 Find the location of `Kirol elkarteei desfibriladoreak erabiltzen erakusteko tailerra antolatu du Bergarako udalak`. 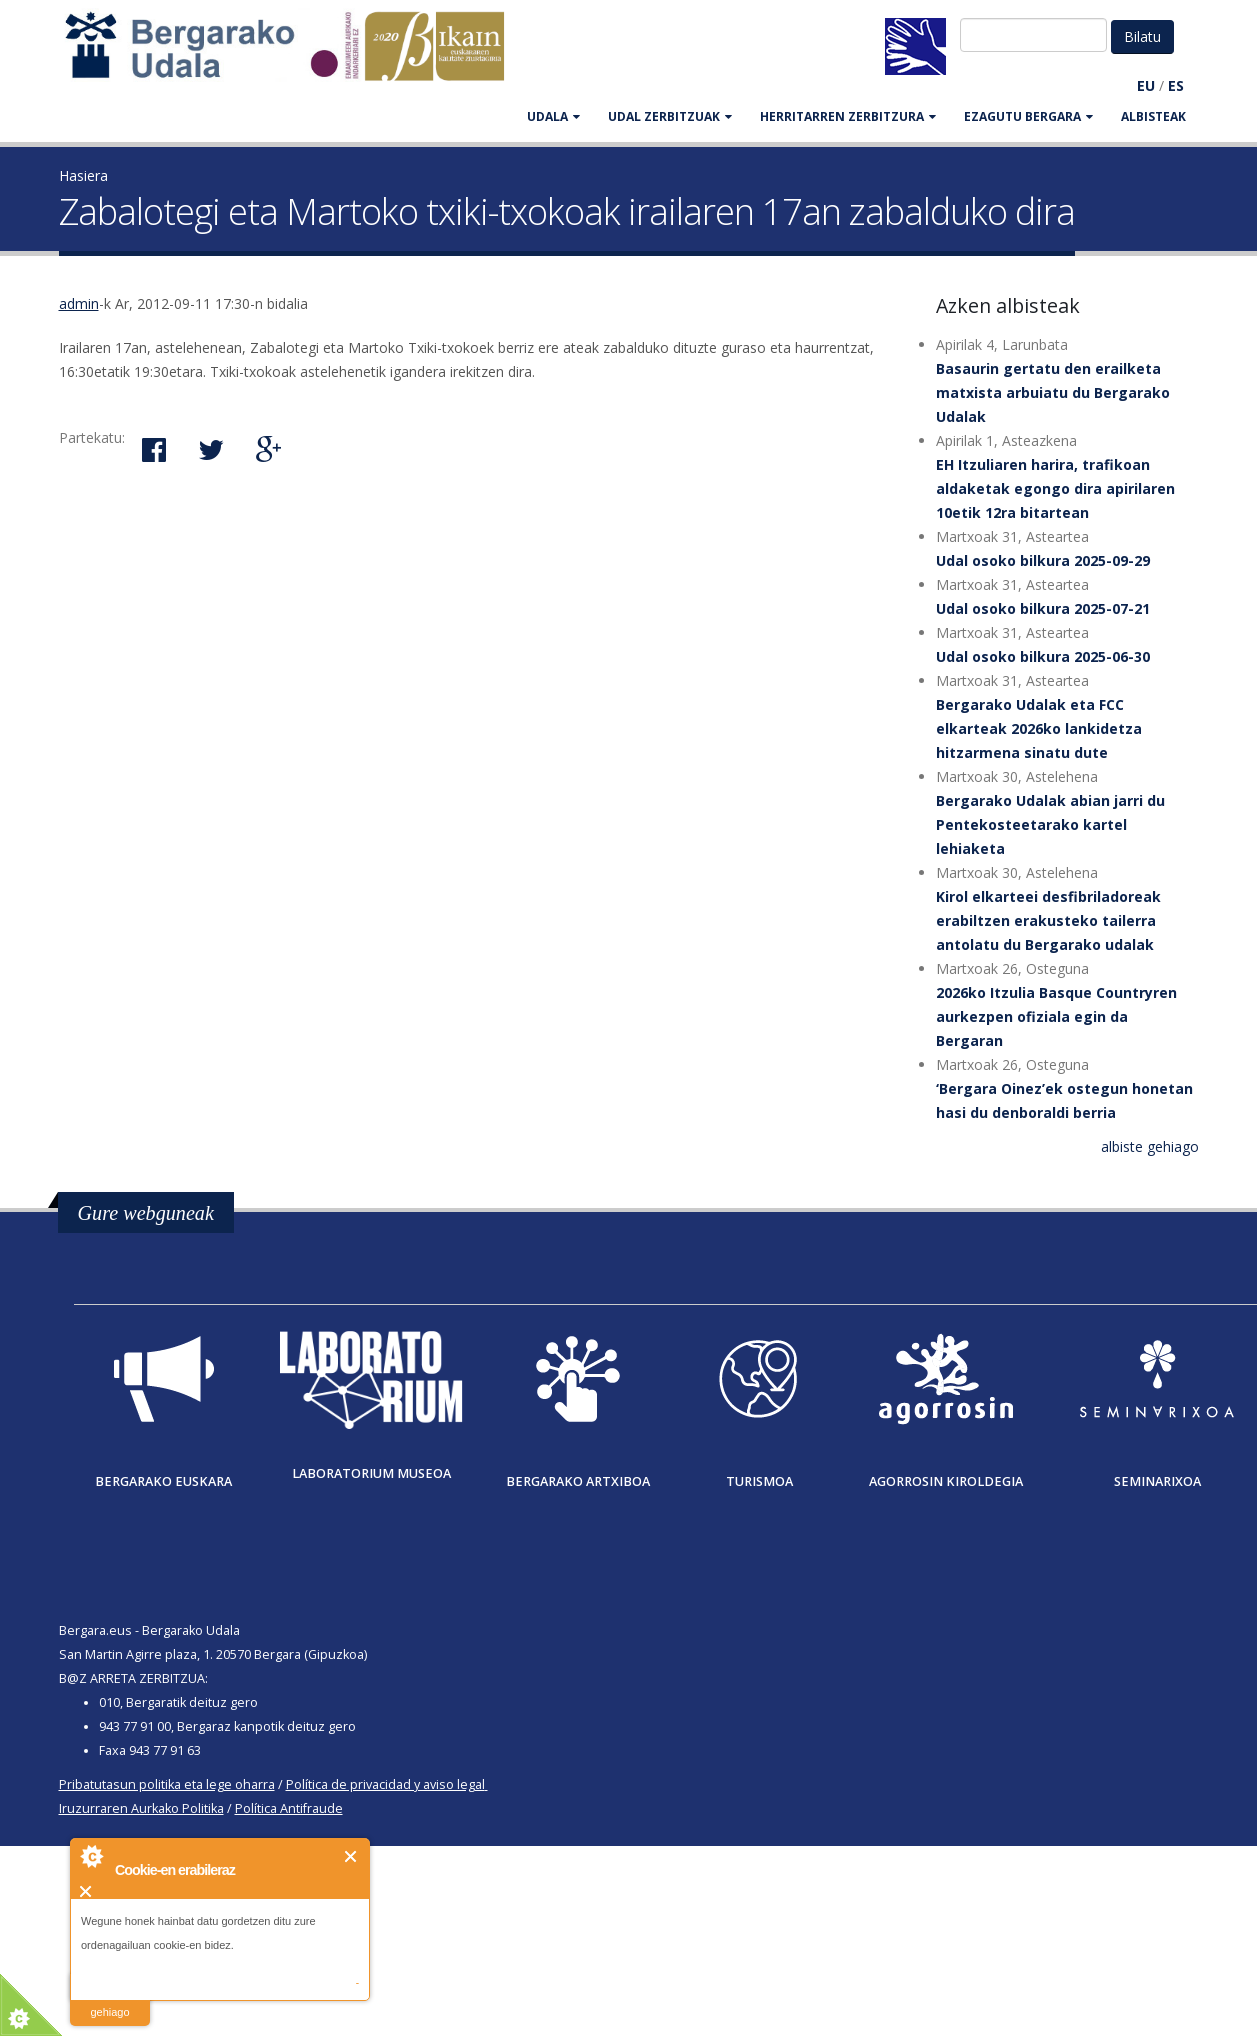

Kirol elkarteei desfibriladoreak erabiltzen erakusteko tailerra antolatu du Bergarako udalak is located at coordinates (1048, 920).